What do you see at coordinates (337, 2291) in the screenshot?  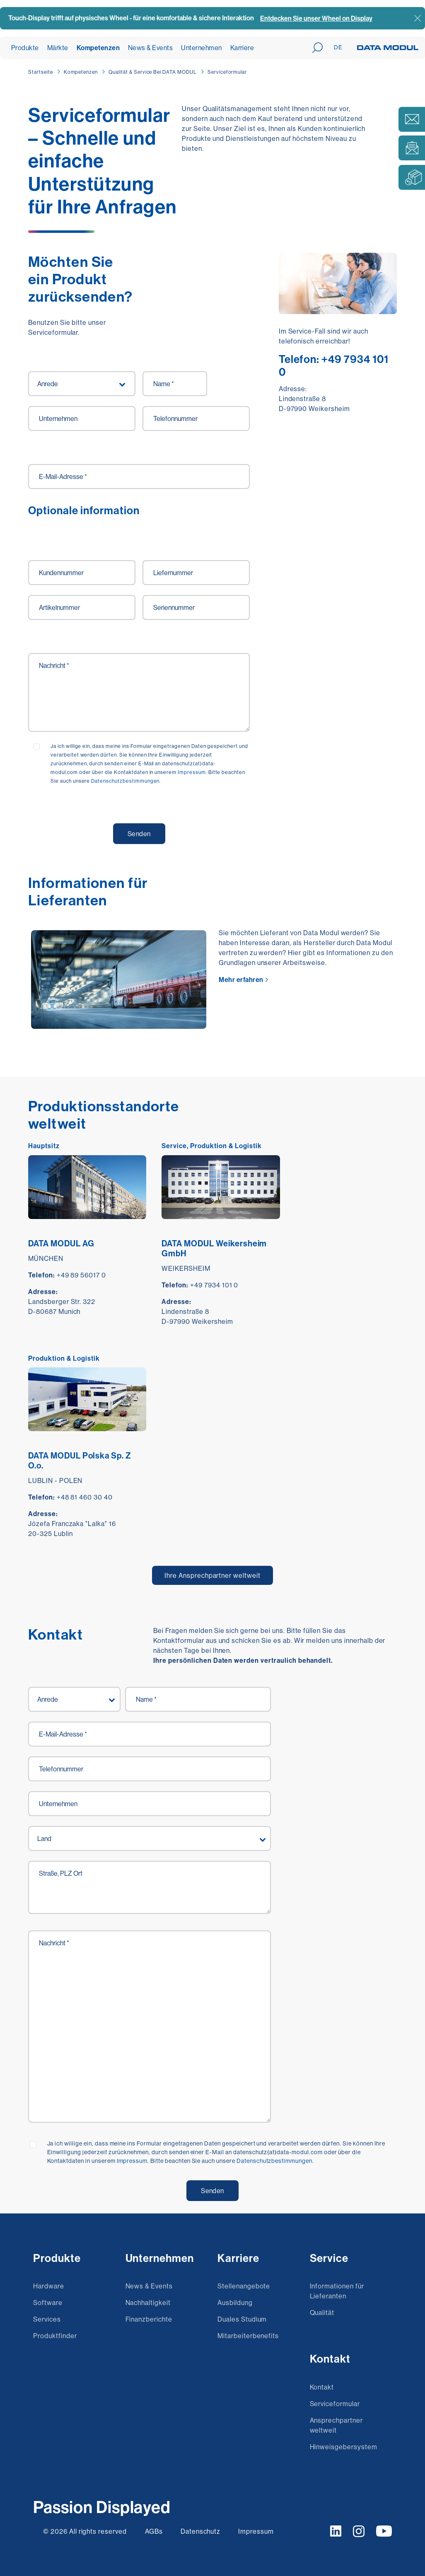 I see `Informationen für Lieferanten` at bounding box center [337, 2291].